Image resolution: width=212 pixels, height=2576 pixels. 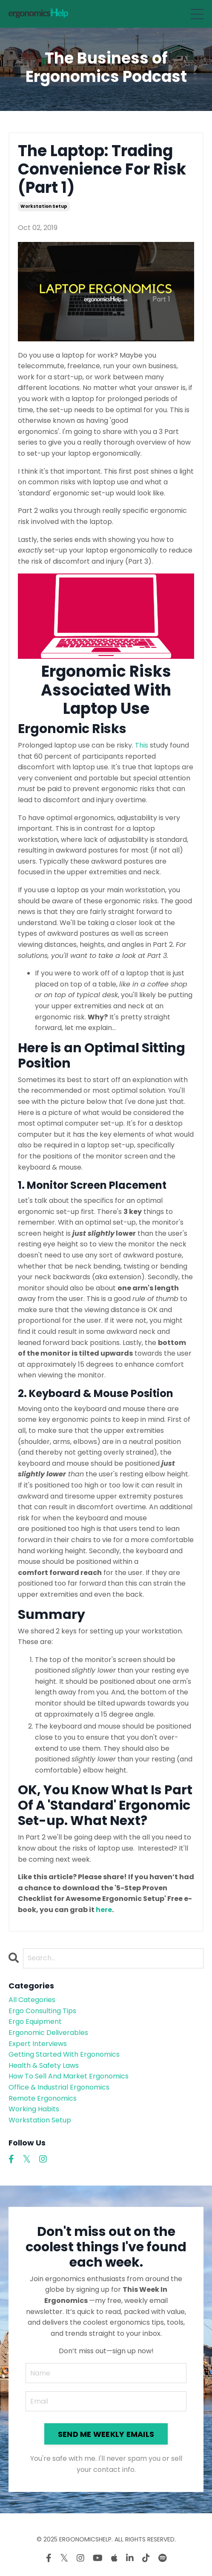 What do you see at coordinates (32, 2000) in the screenshot?
I see `All Categories` at bounding box center [32, 2000].